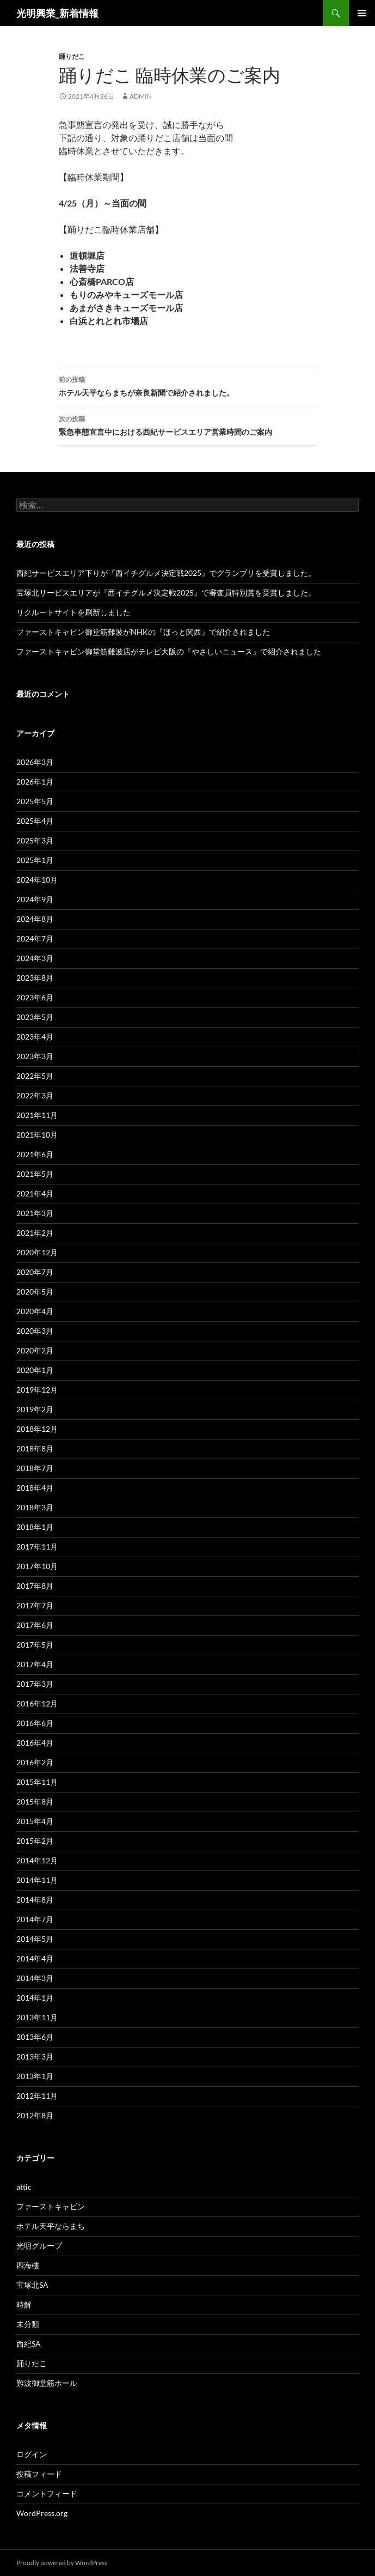  I want to click on 2017年11月, so click(37, 1546).